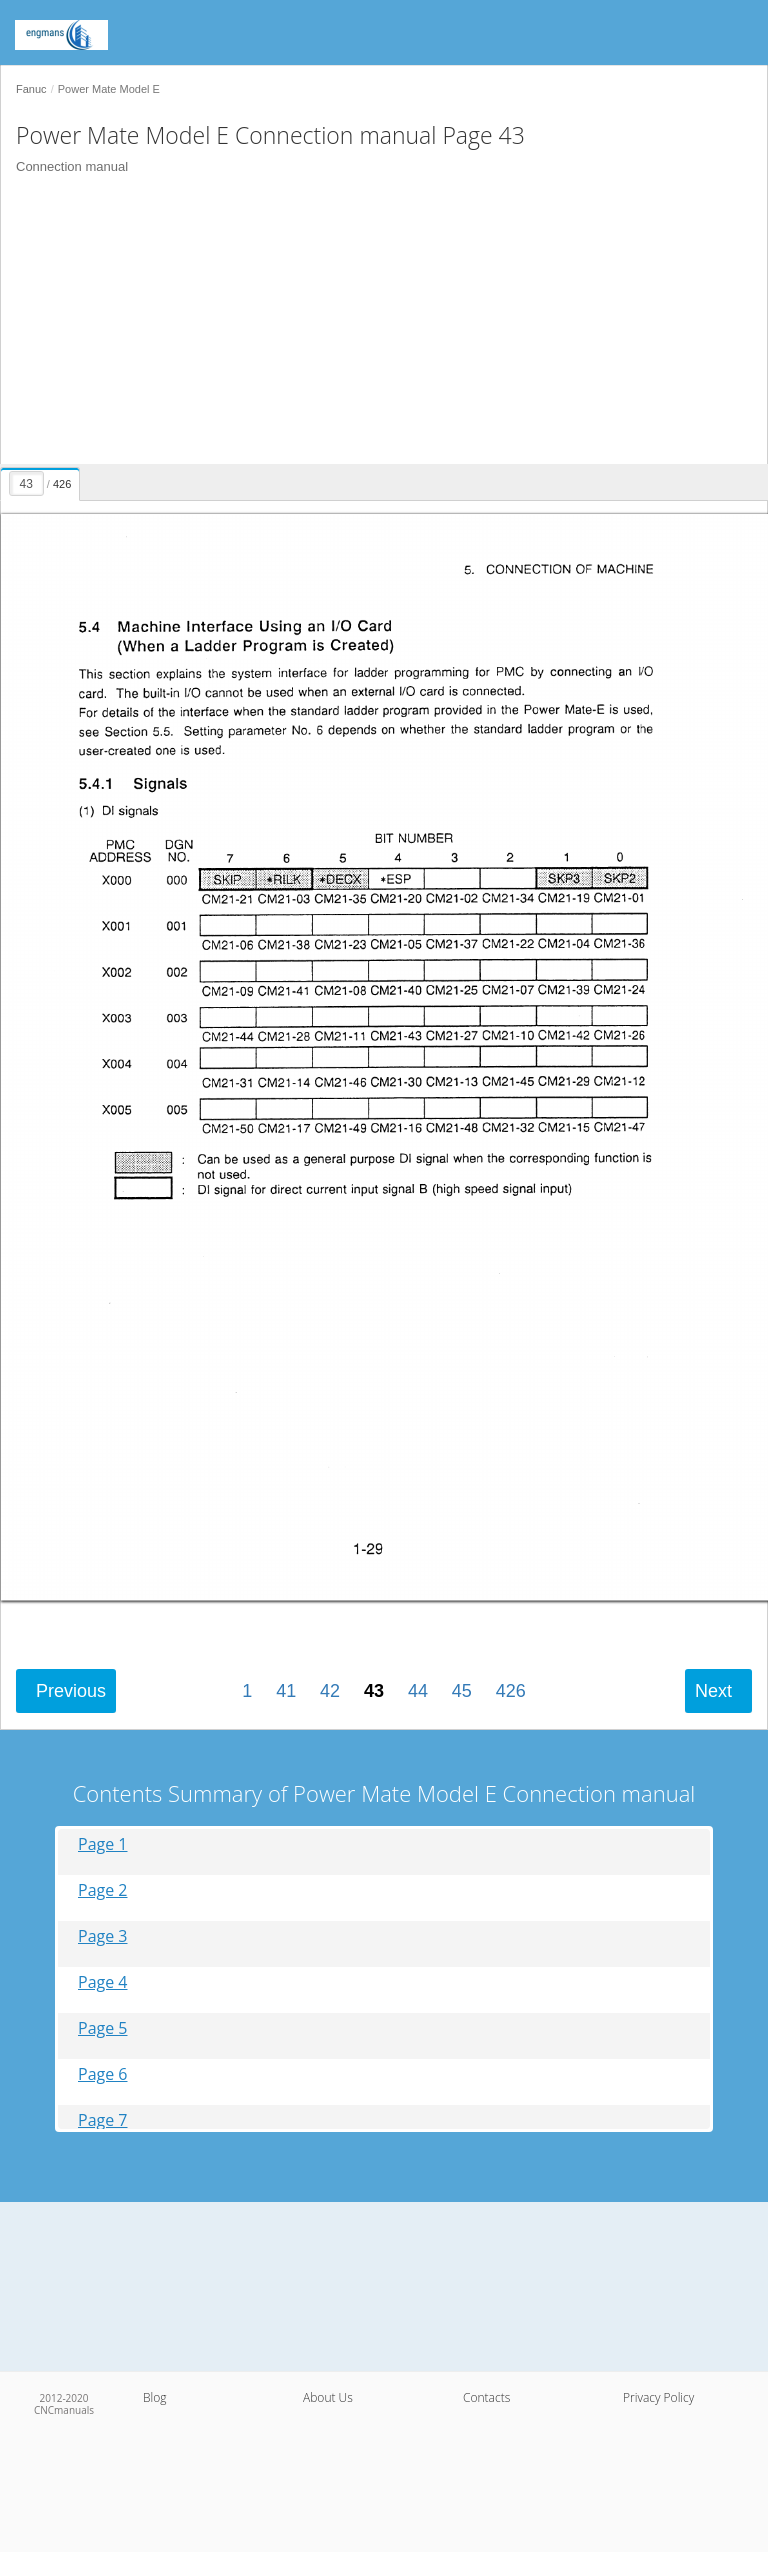 The width and height of the screenshot is (768, 2552). Describe the element at coordinates (42, 481) in the screenshot. I see `[presentation]` at that location.